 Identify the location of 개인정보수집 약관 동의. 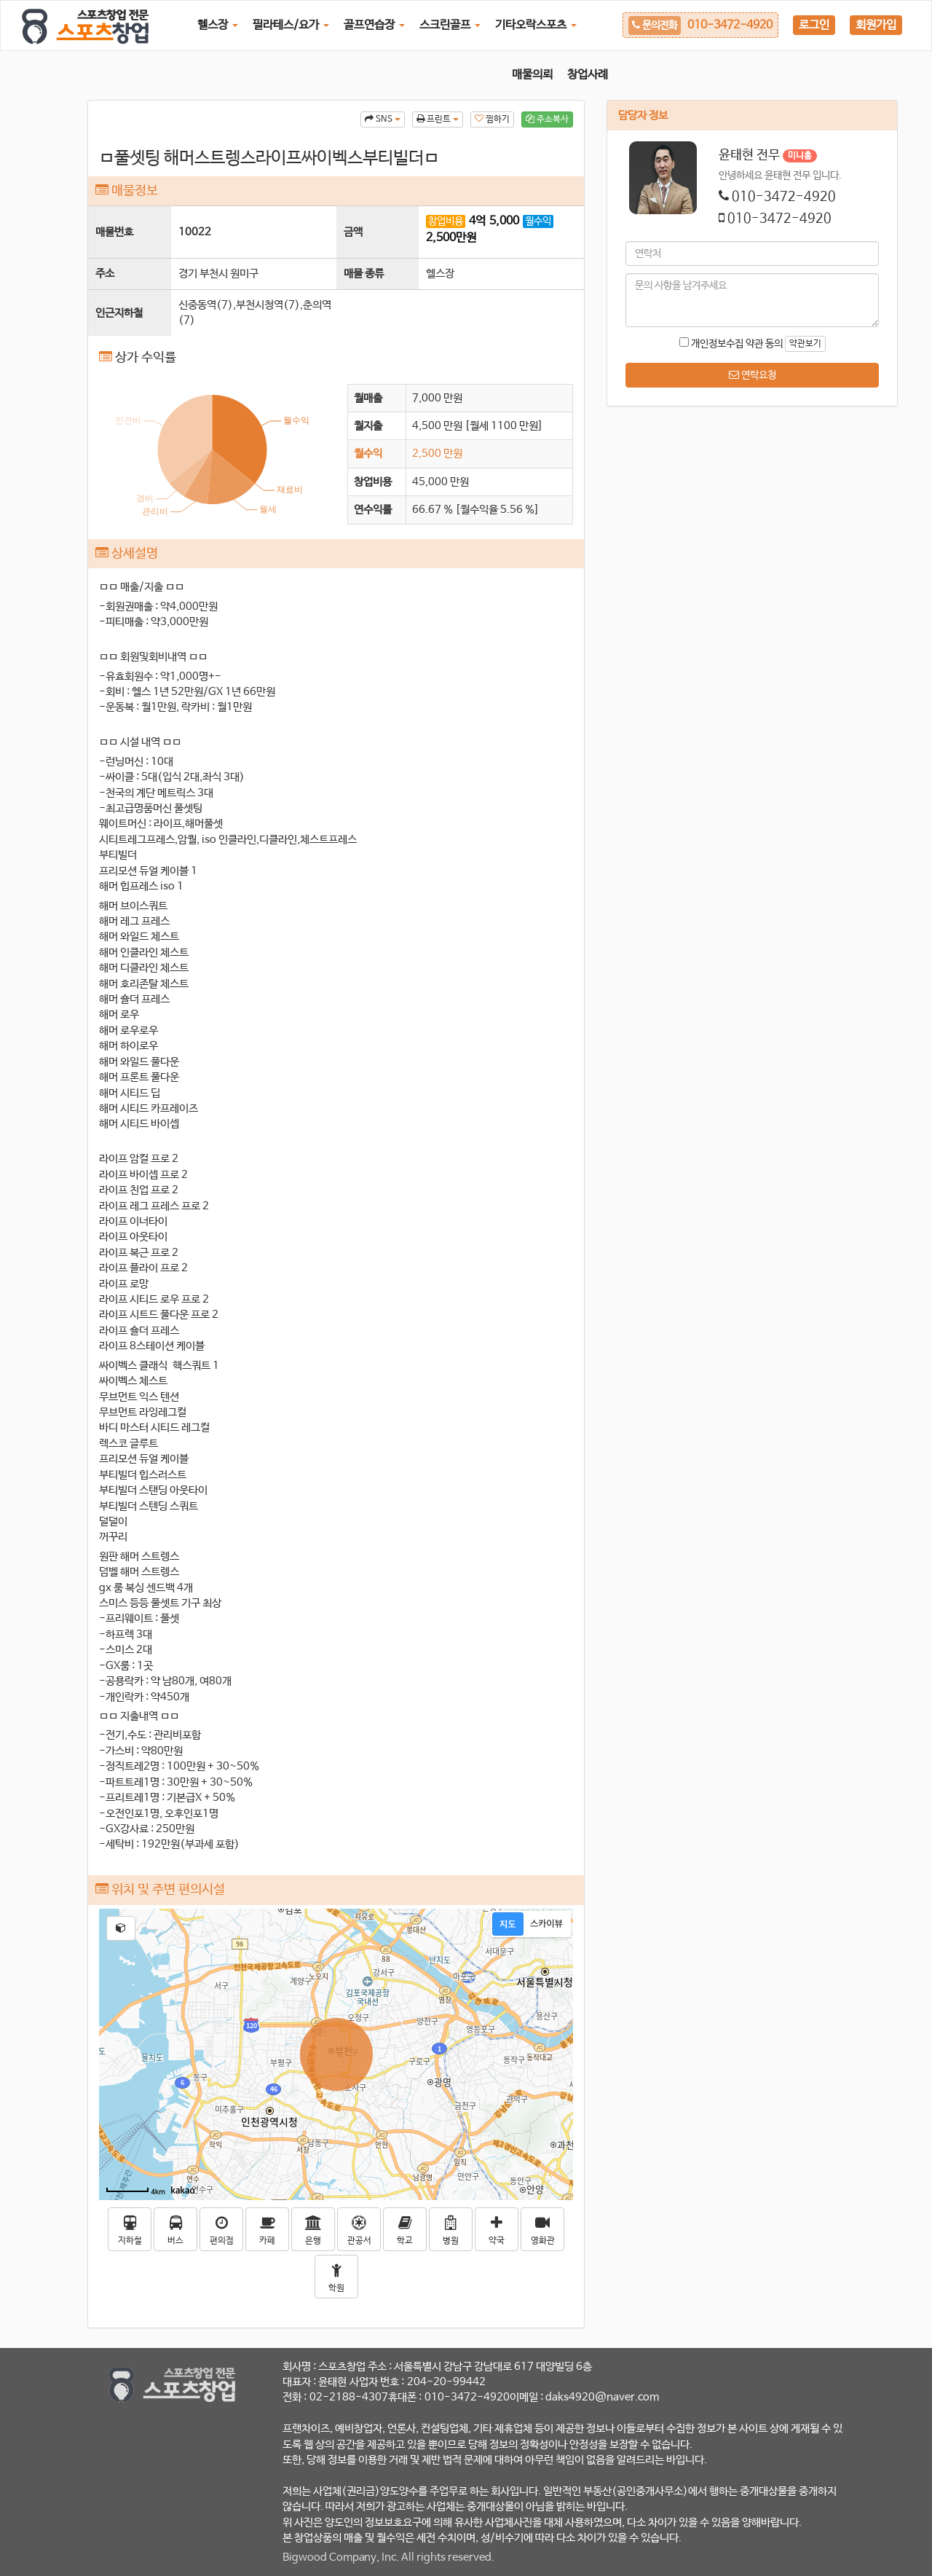
(731, 343).